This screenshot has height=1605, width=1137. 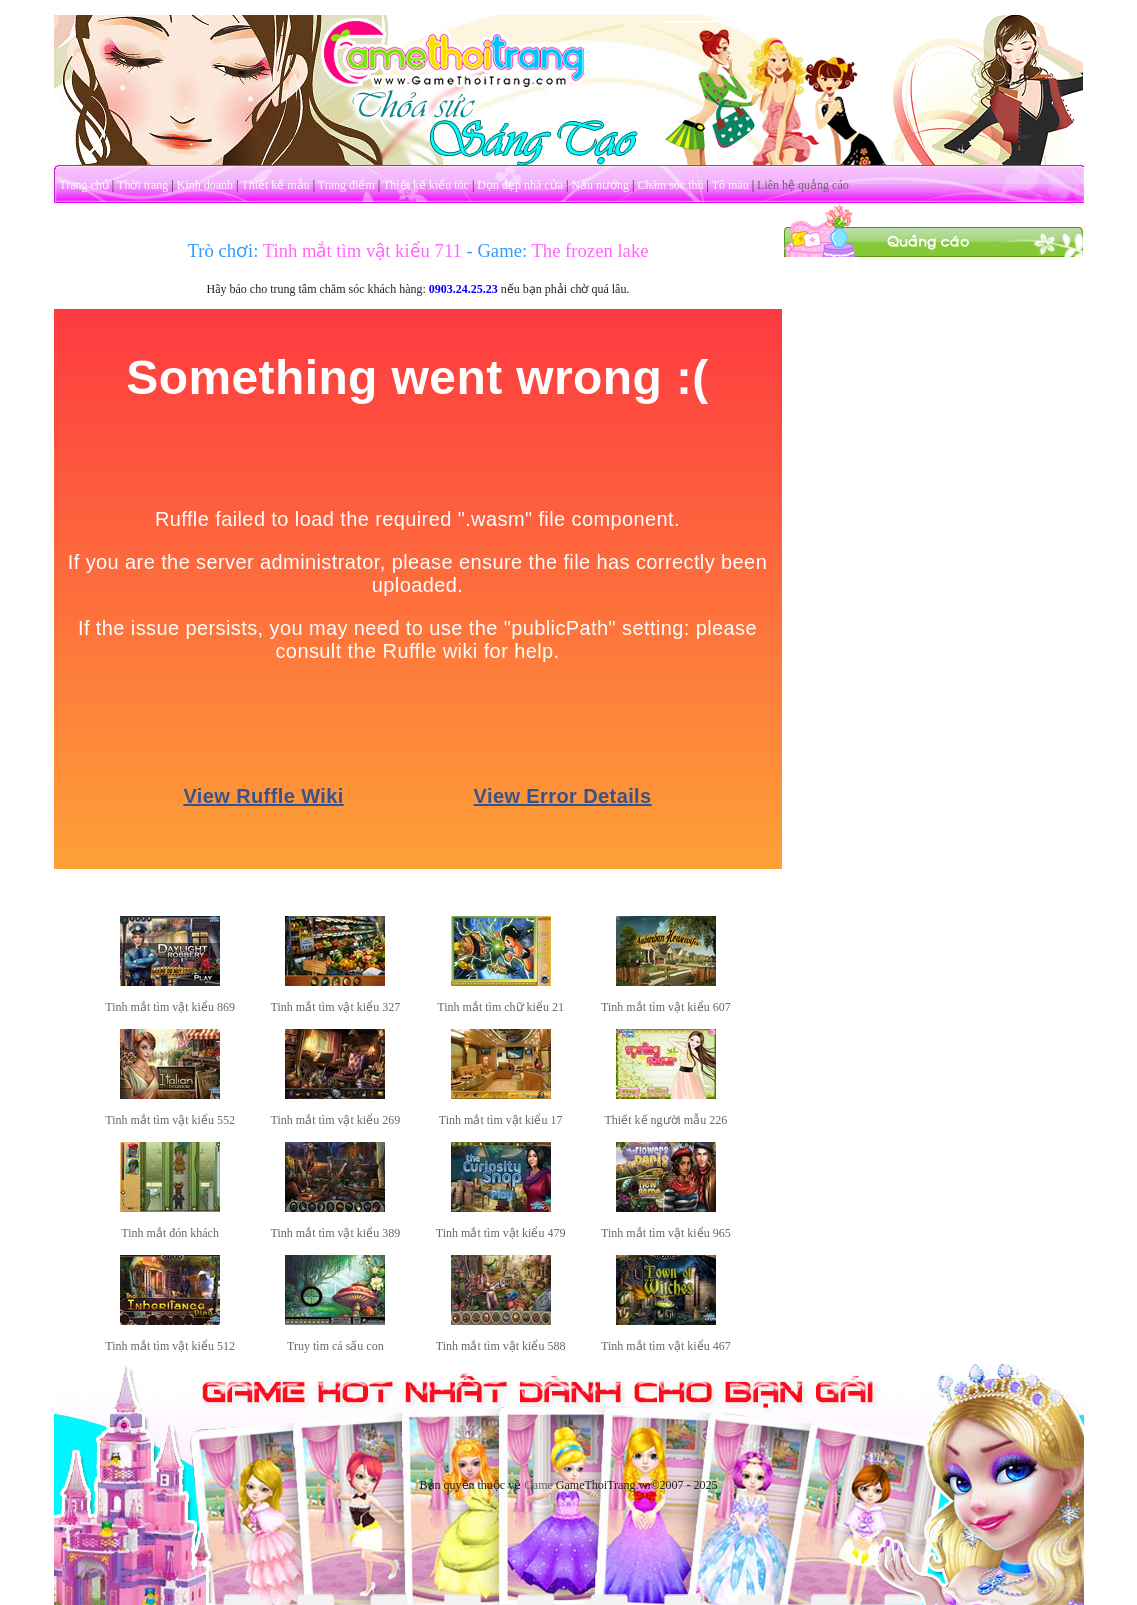 What do you see at coordinates (803, 185) in the screenshot?
I see `Liên hệ quảng cáo` at bounding box center [803, 185].